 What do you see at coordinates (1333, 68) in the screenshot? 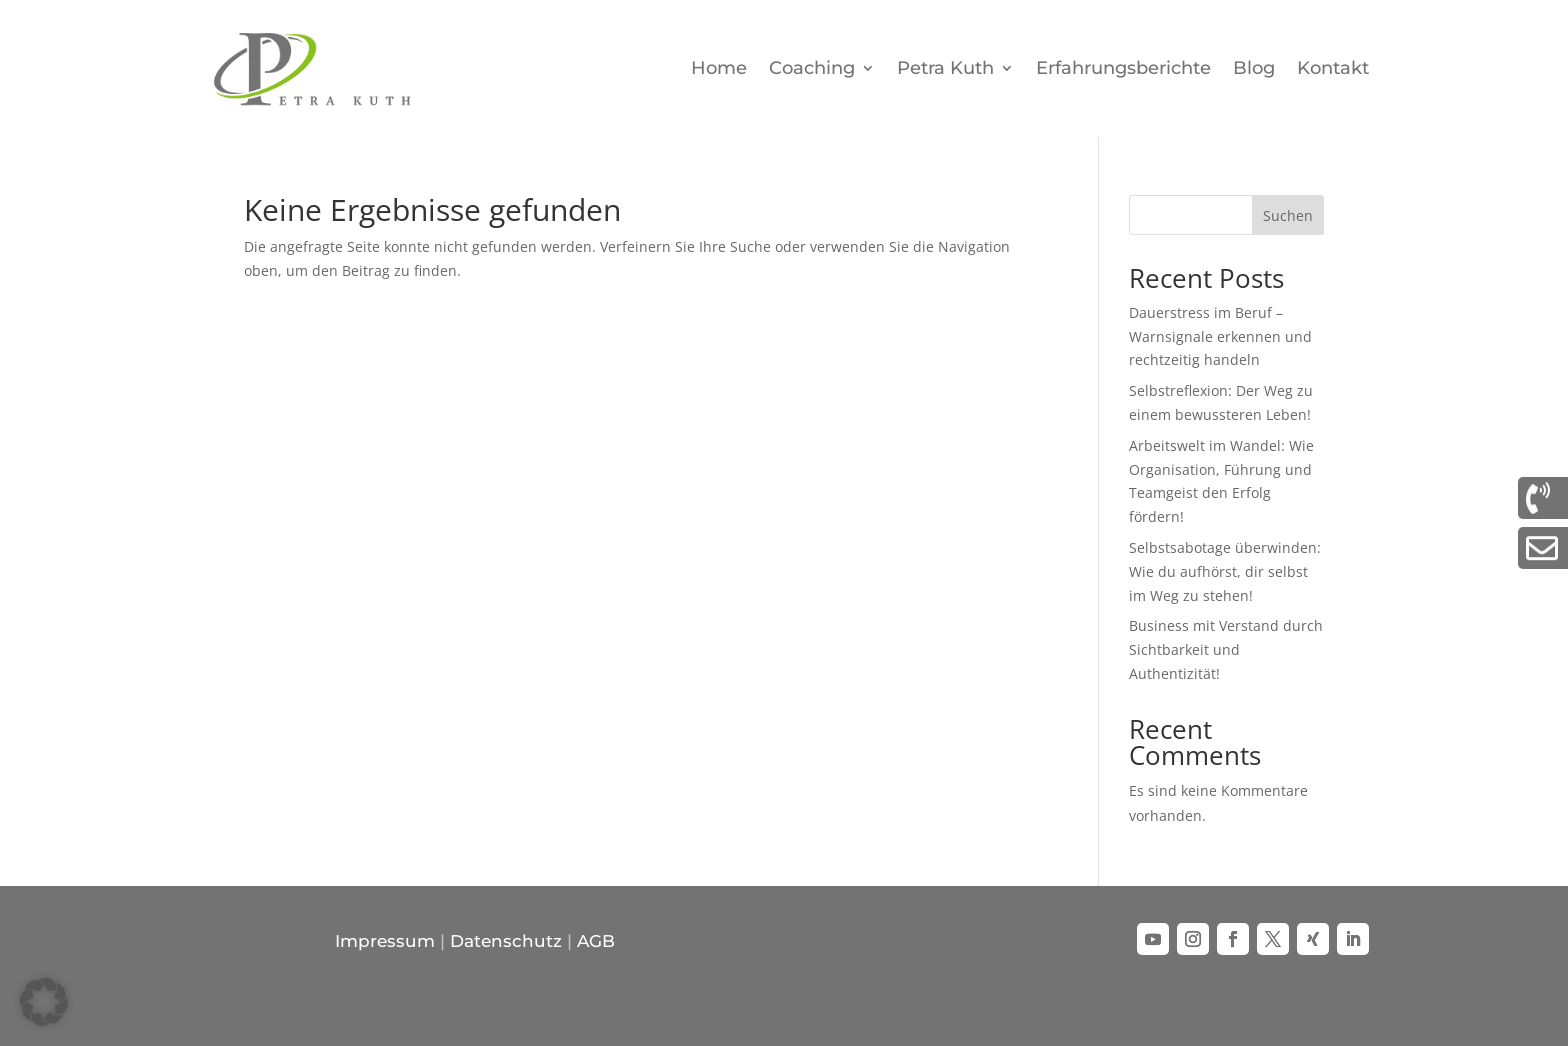
I see `Kontakt` at bounding box center [1333, 68].